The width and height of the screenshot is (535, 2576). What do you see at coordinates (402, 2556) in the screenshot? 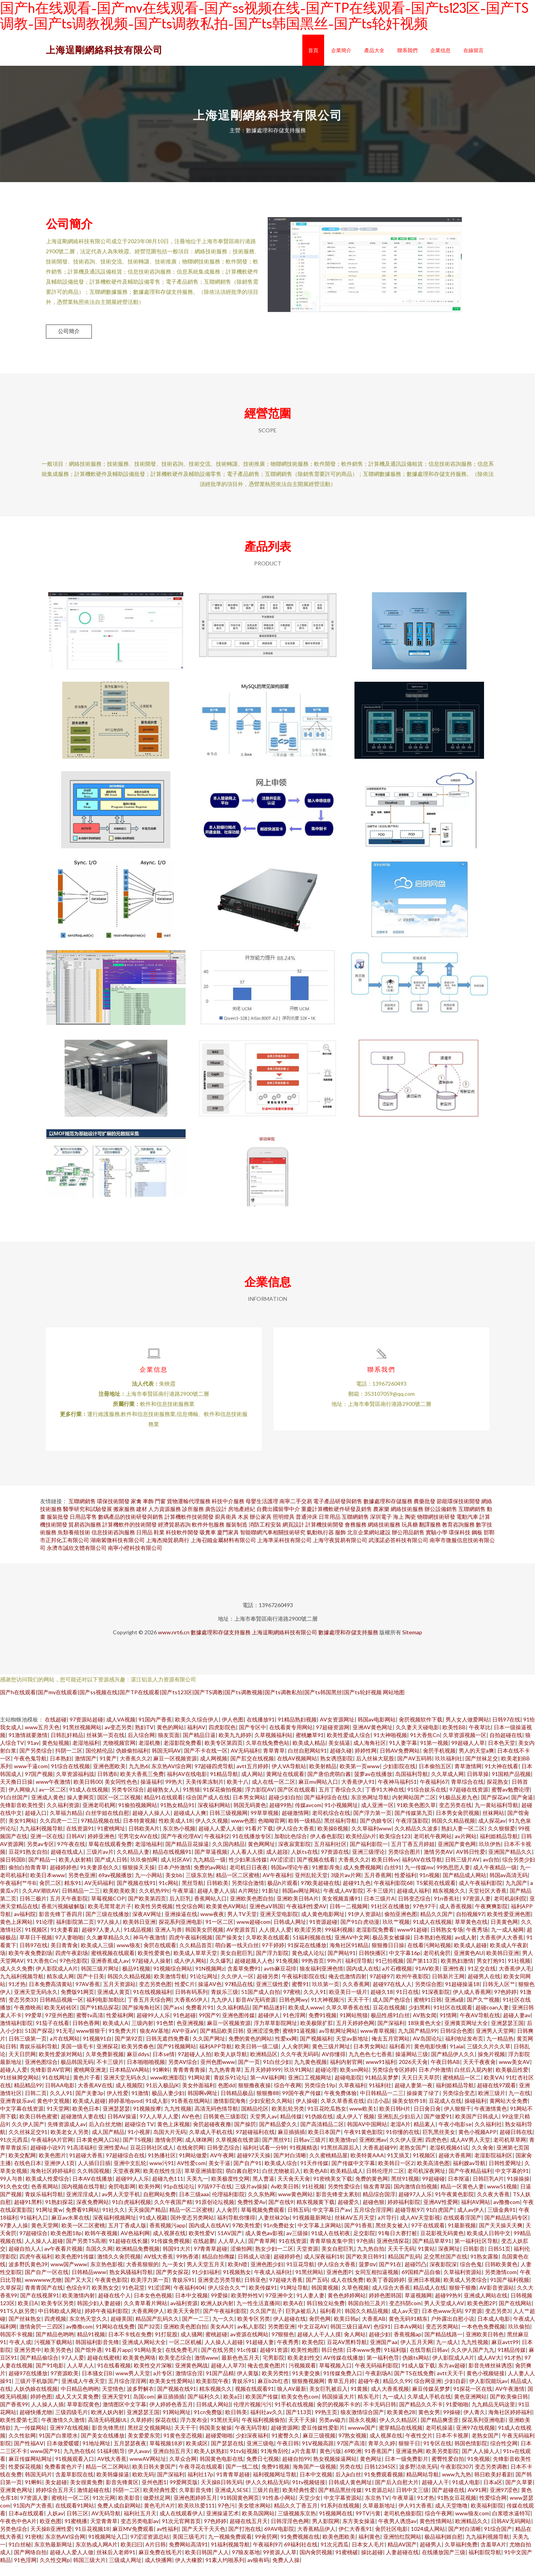
I see `精品AV国产` at bounding box center [402, 2556].